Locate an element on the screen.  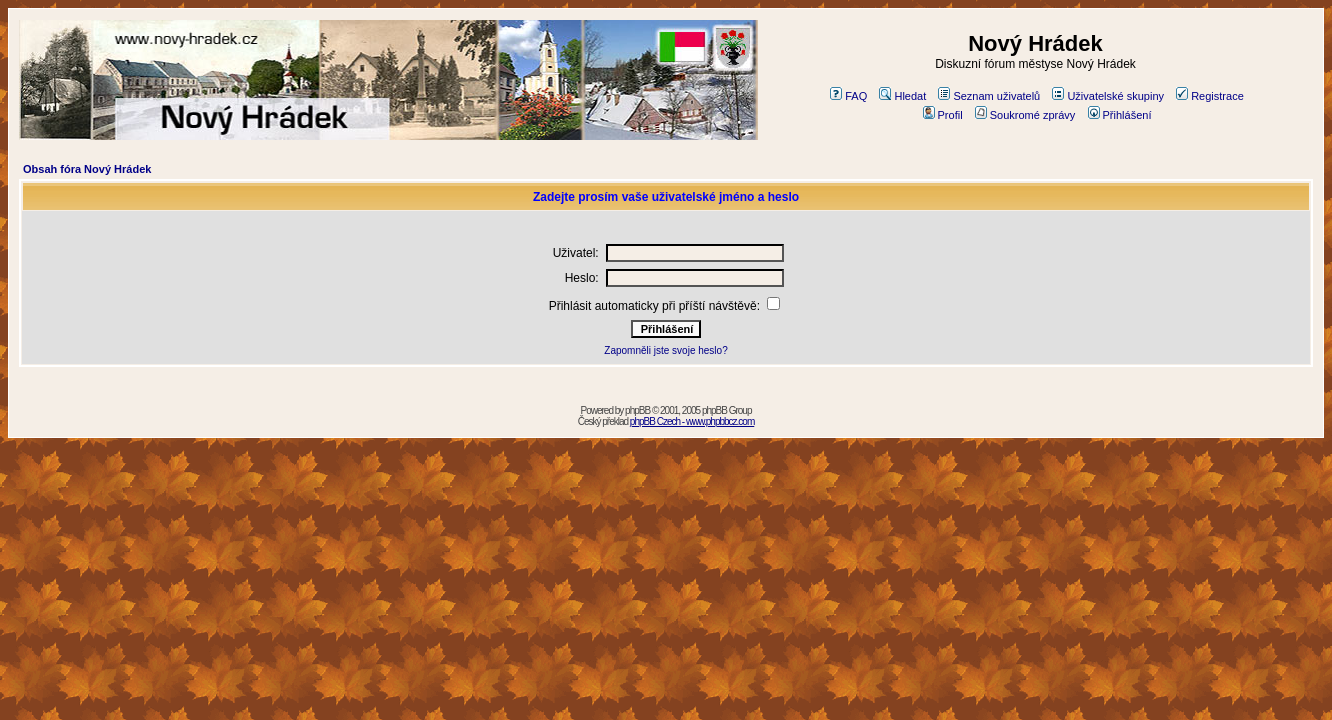
Profil is located at coordinates (943, 115).